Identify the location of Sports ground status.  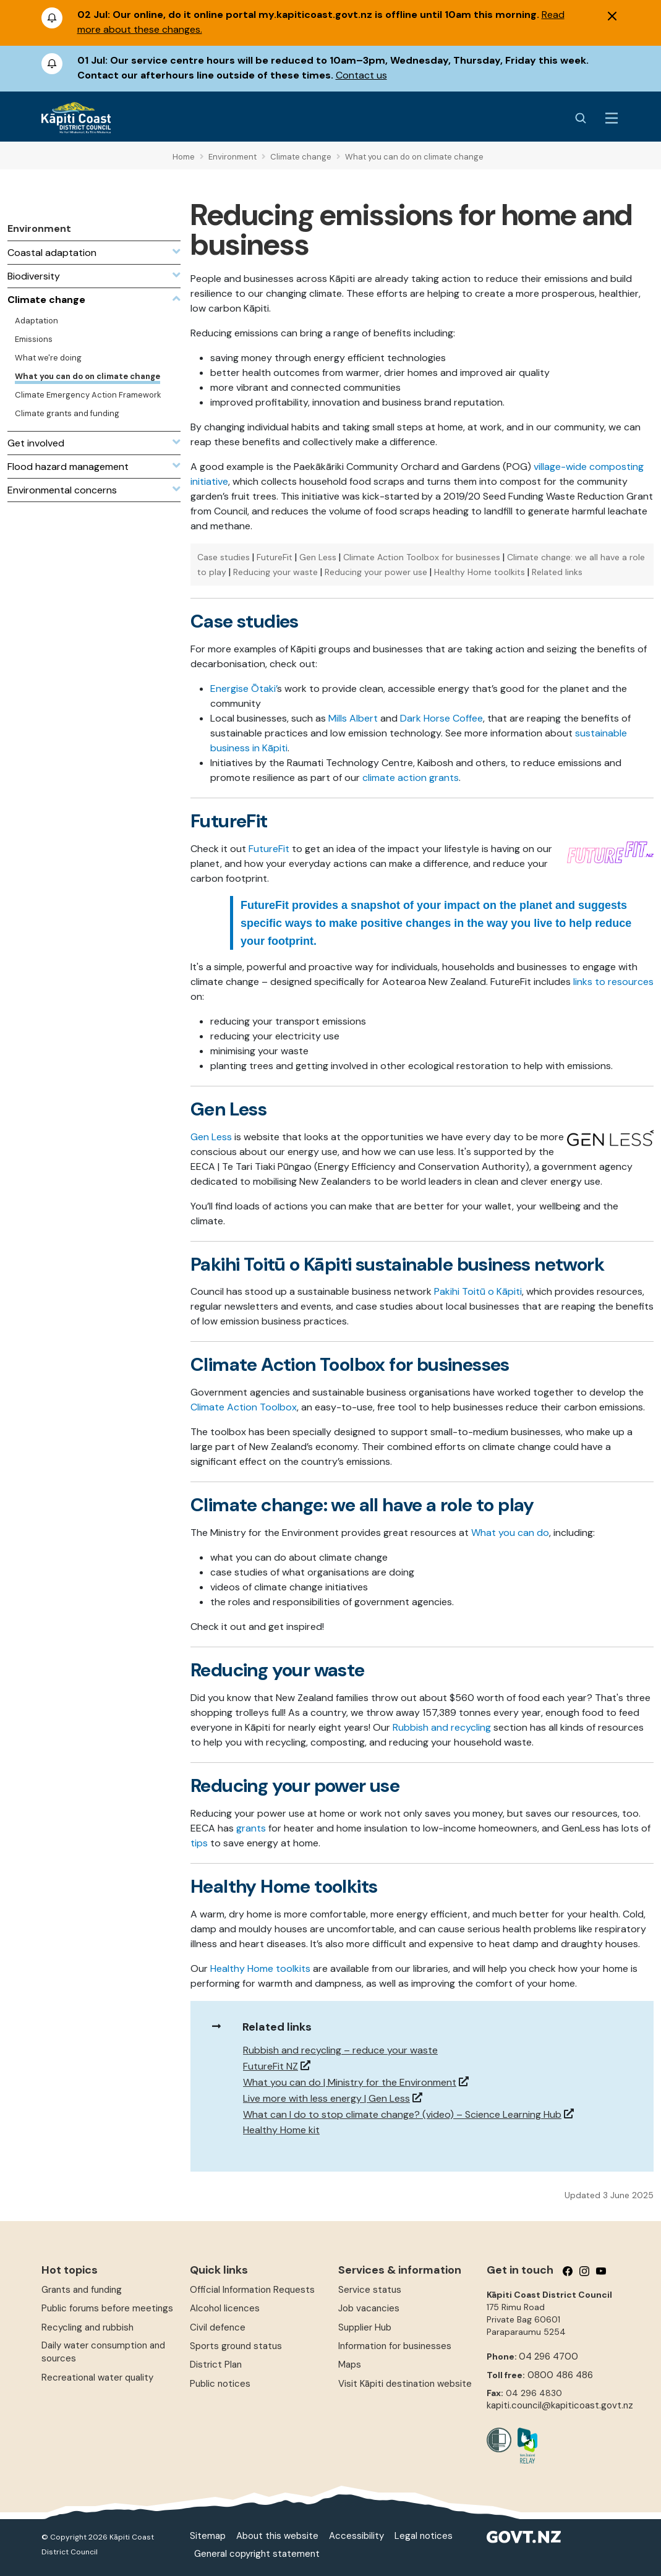
(236, 2346).